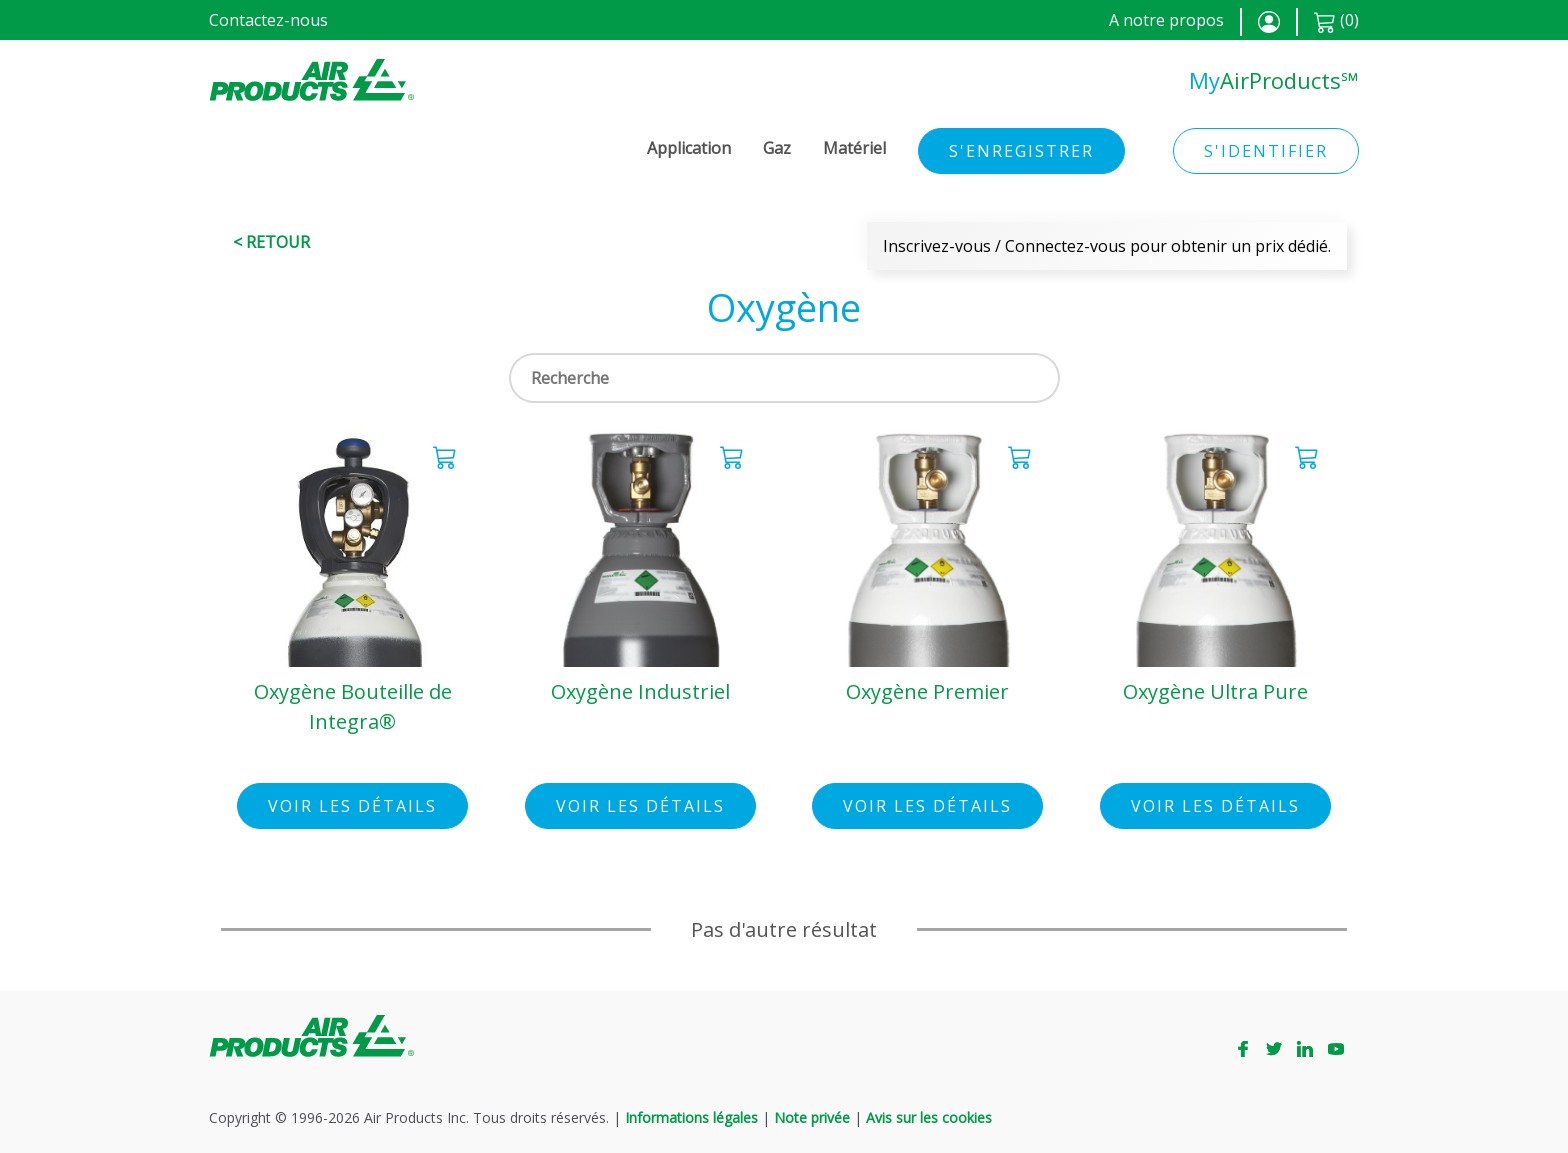 The image size is (1568, 1153). What do you see at coordinates (352, 806) in the screenshot?
I see `Voir les détails` at bounding box center [352, 806].